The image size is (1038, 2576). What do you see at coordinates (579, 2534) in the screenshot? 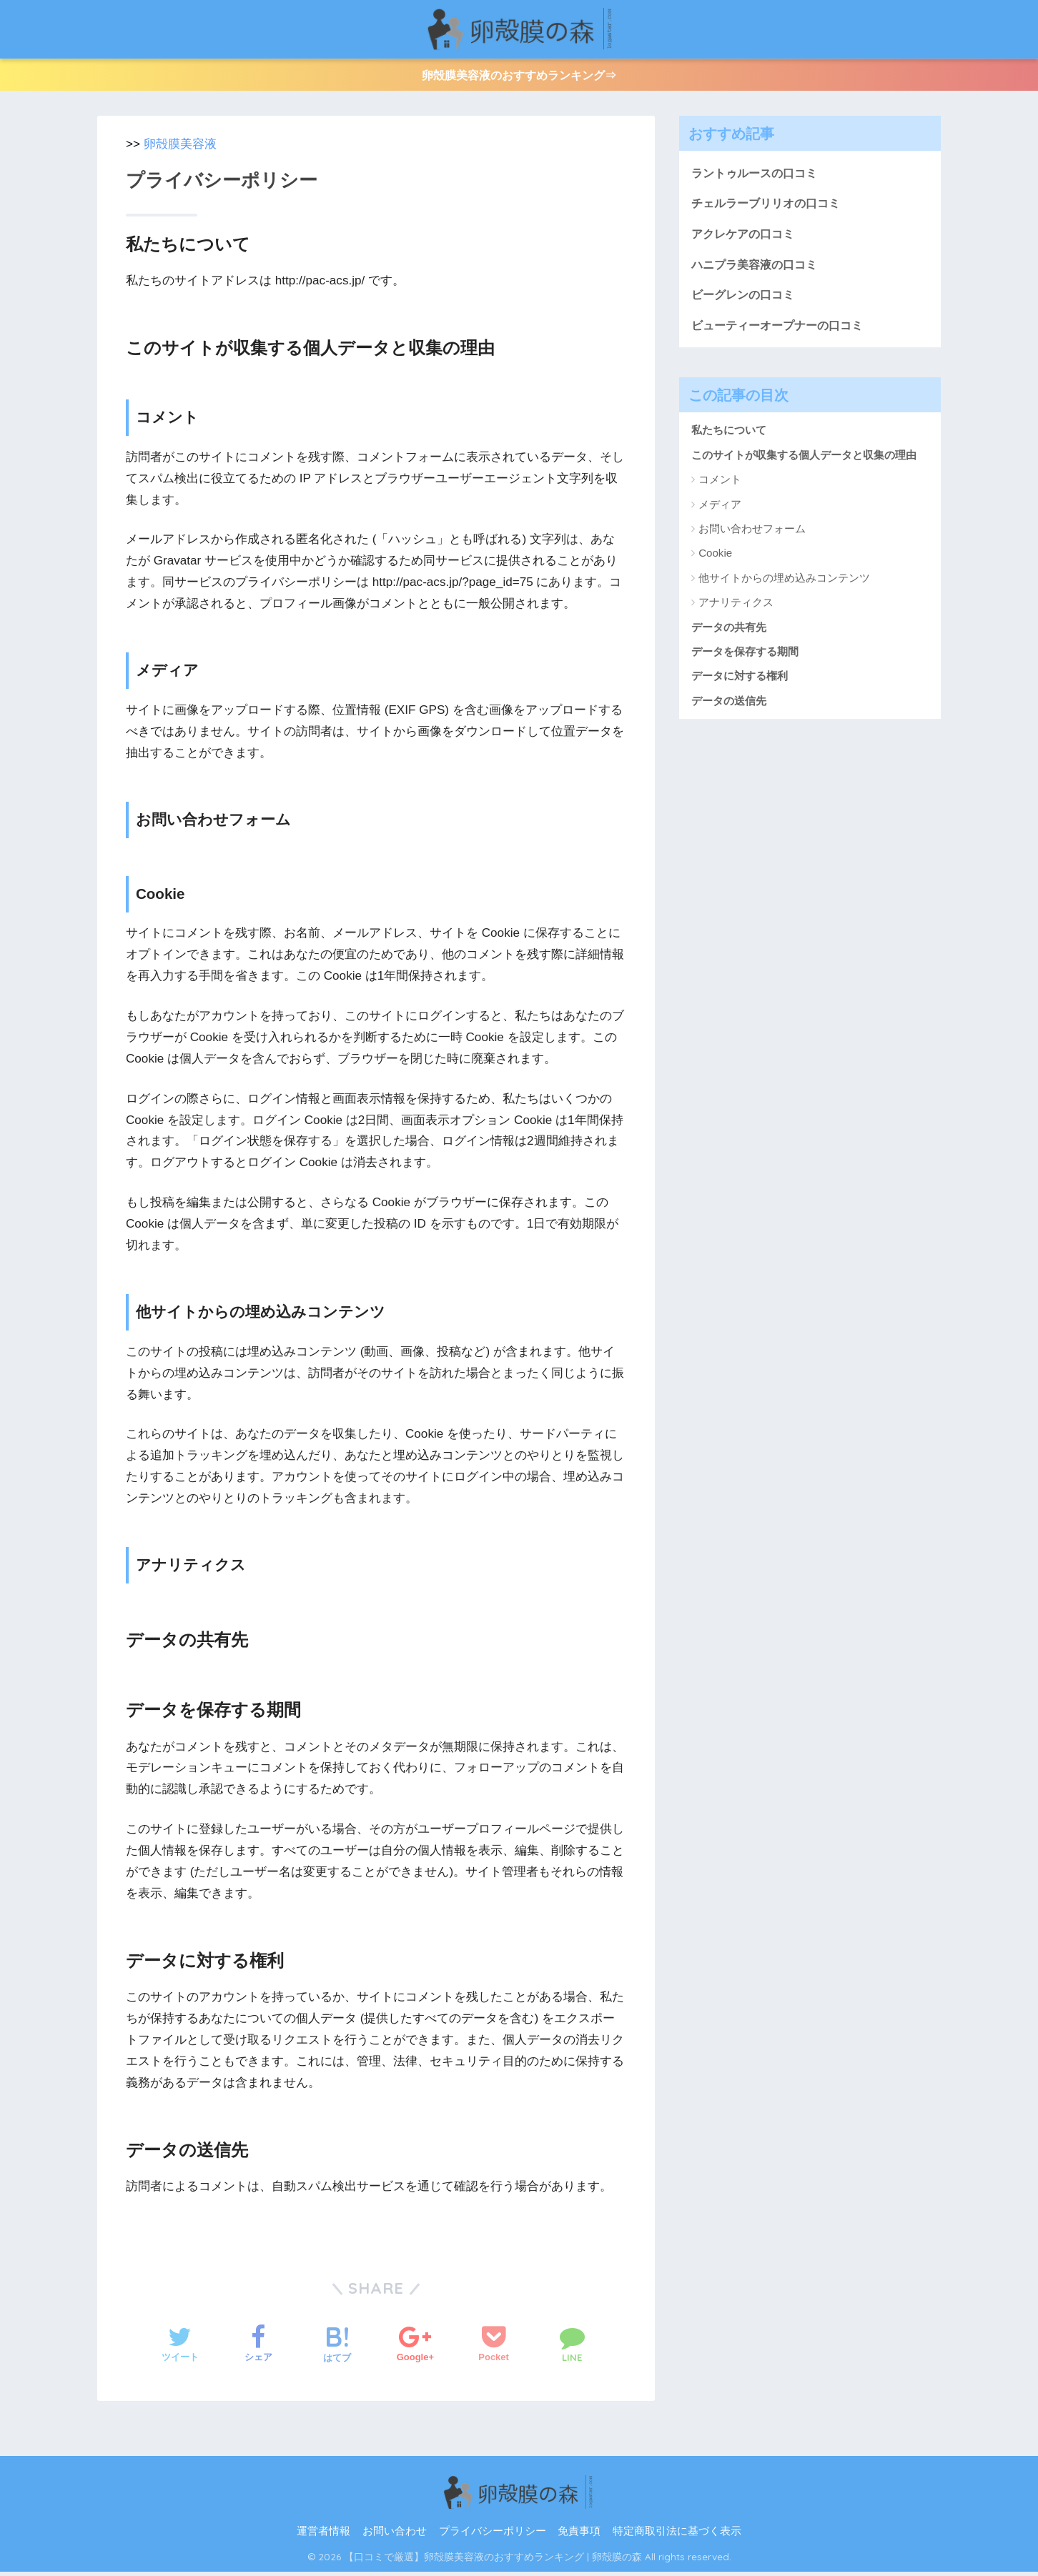
I see `免責事項` at bounding box center [579, 2534].